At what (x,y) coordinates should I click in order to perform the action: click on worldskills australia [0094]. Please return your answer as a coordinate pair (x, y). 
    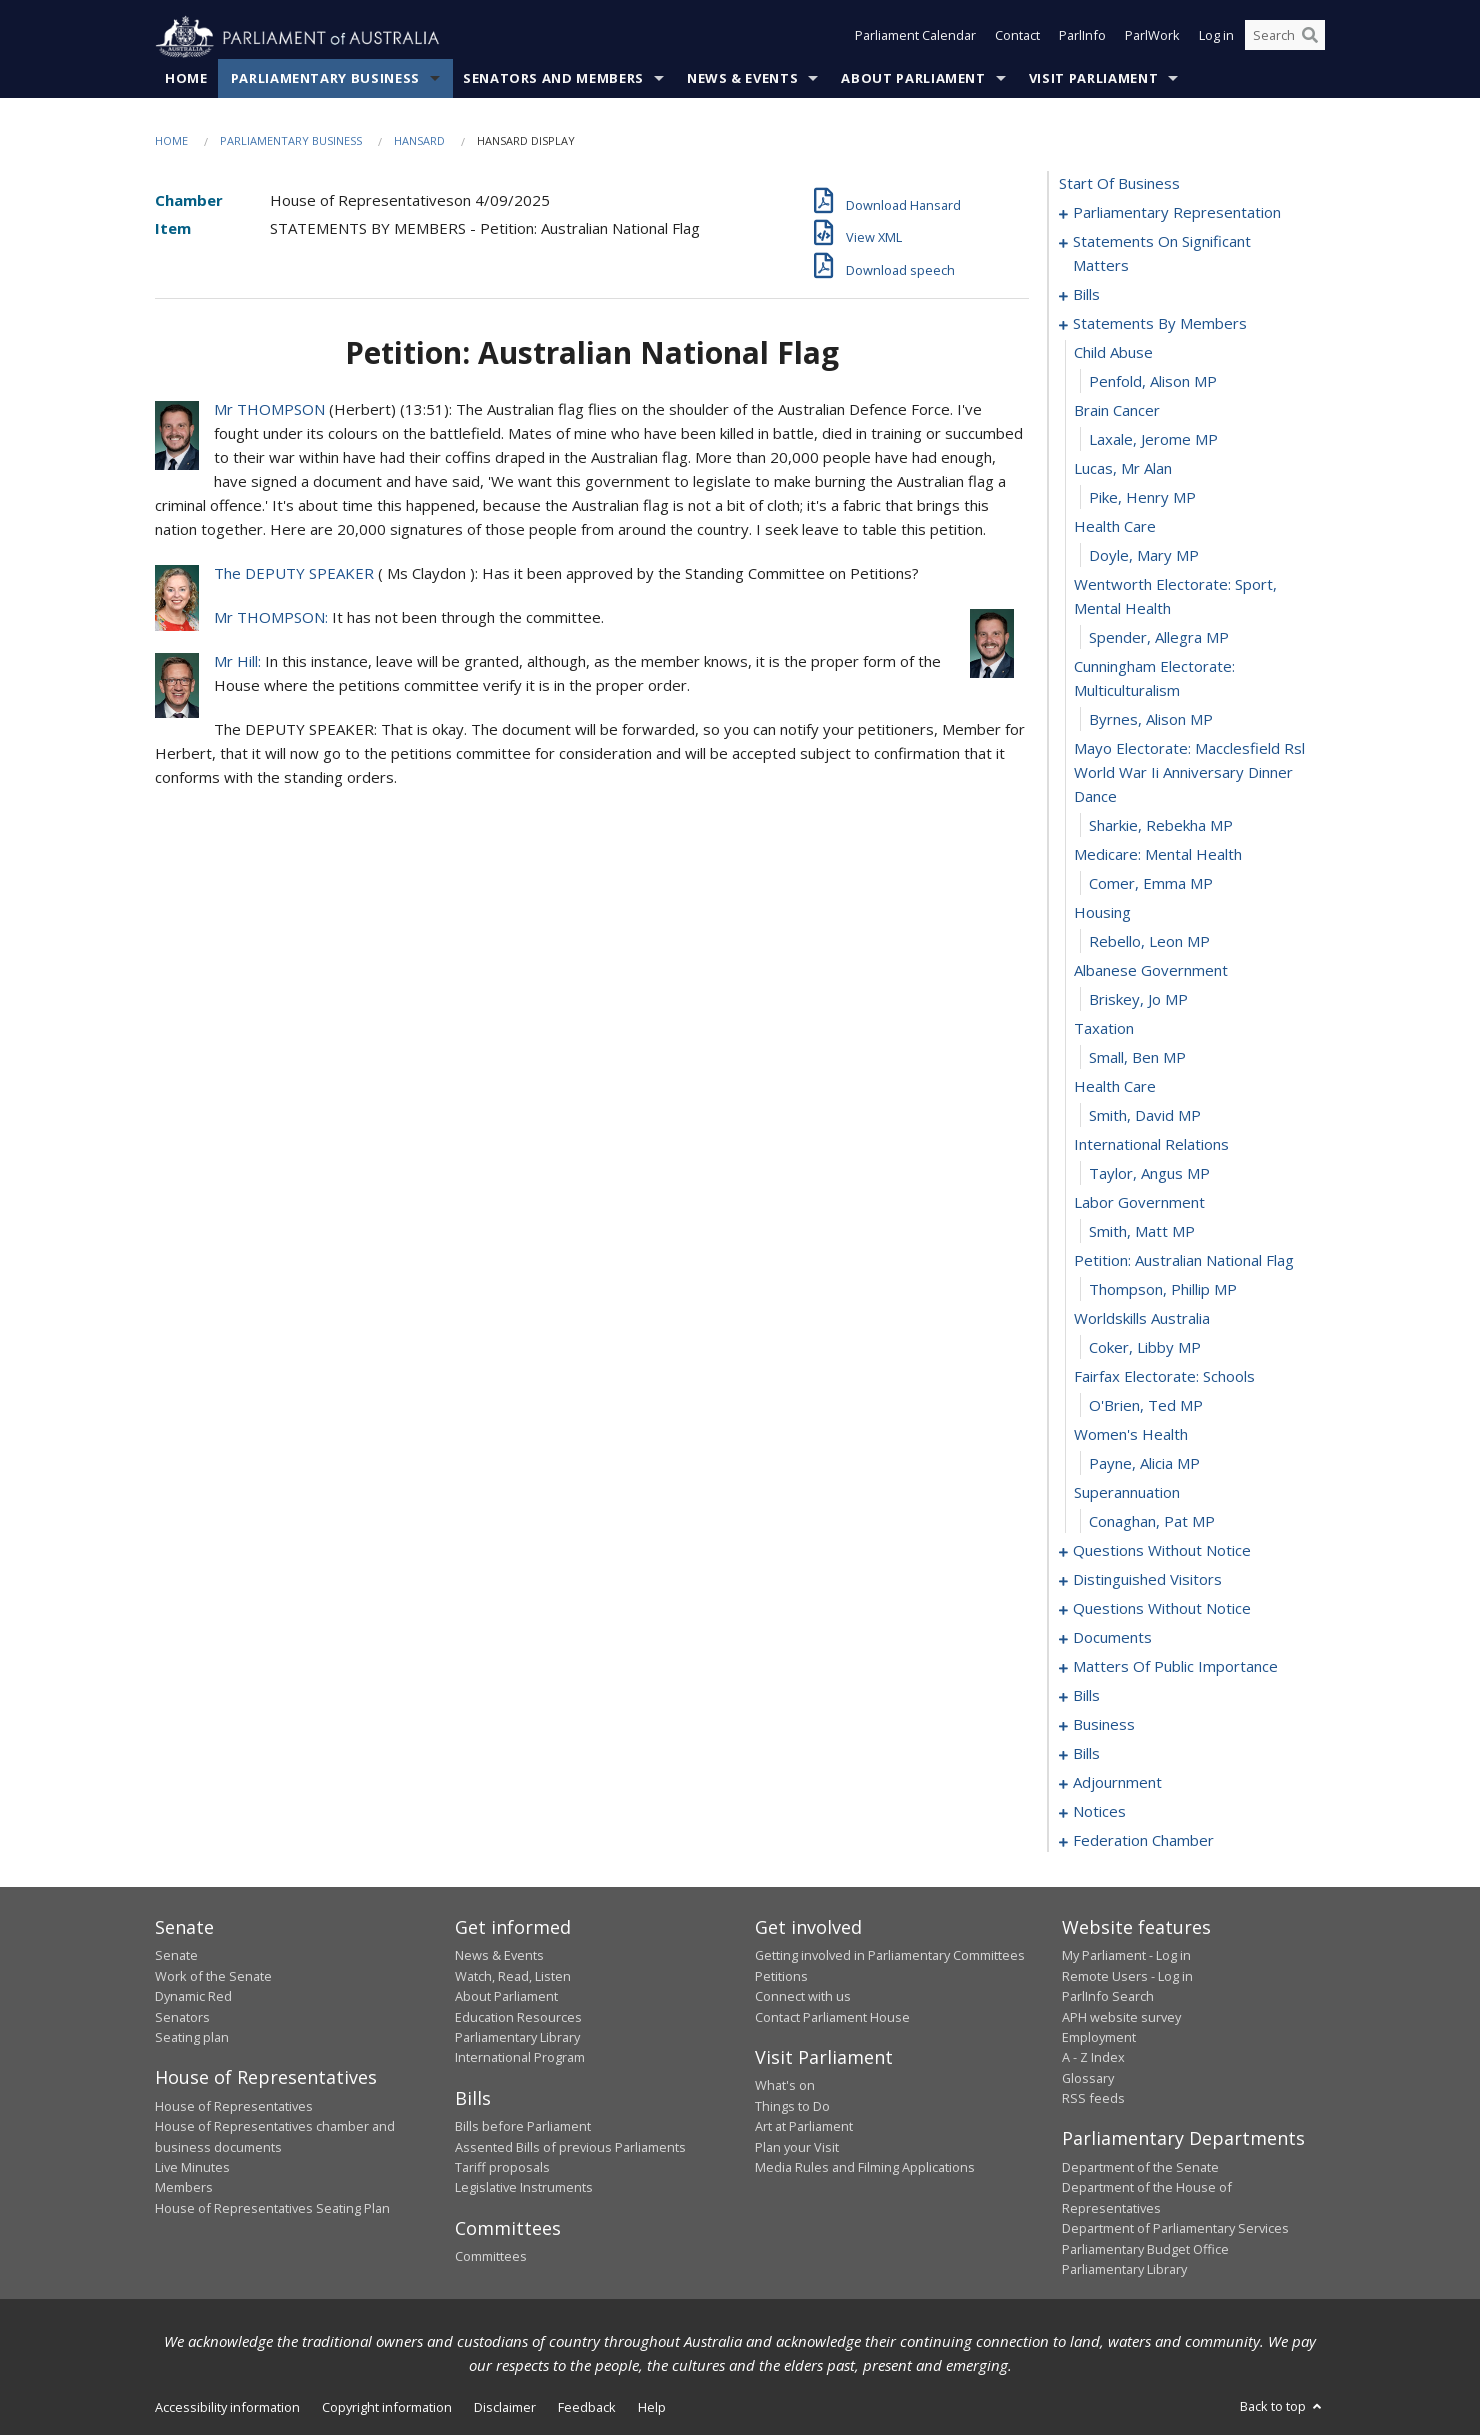
    Looking at the image, I should click on (1142, 1319).